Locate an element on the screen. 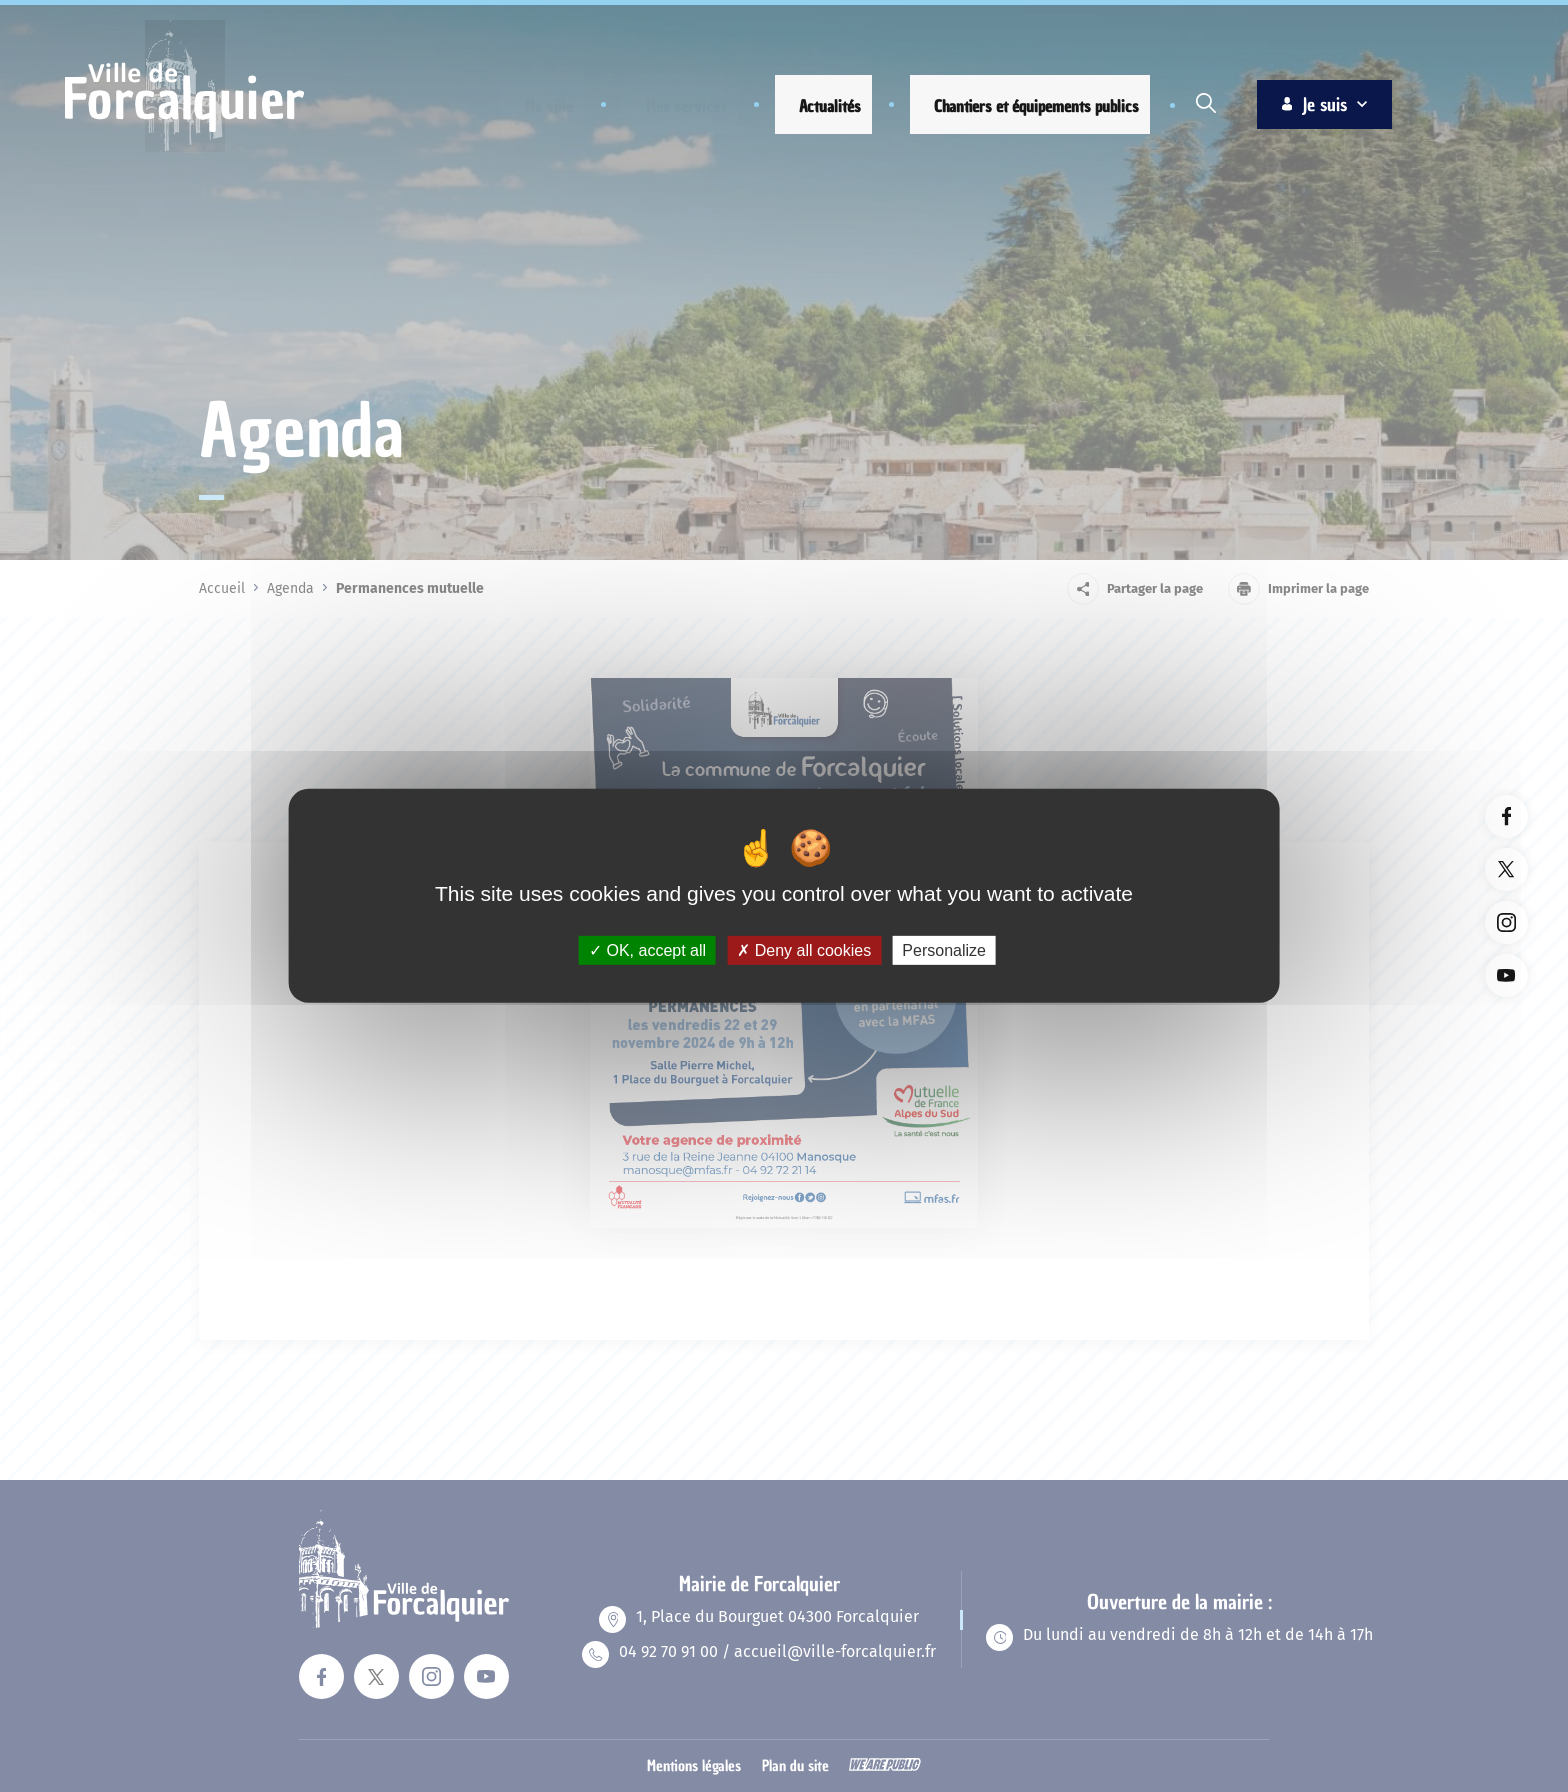 This screenshot has width=1568, height=1792. [Revenir à la page d'accueil] is located at coordinates (184, 149).